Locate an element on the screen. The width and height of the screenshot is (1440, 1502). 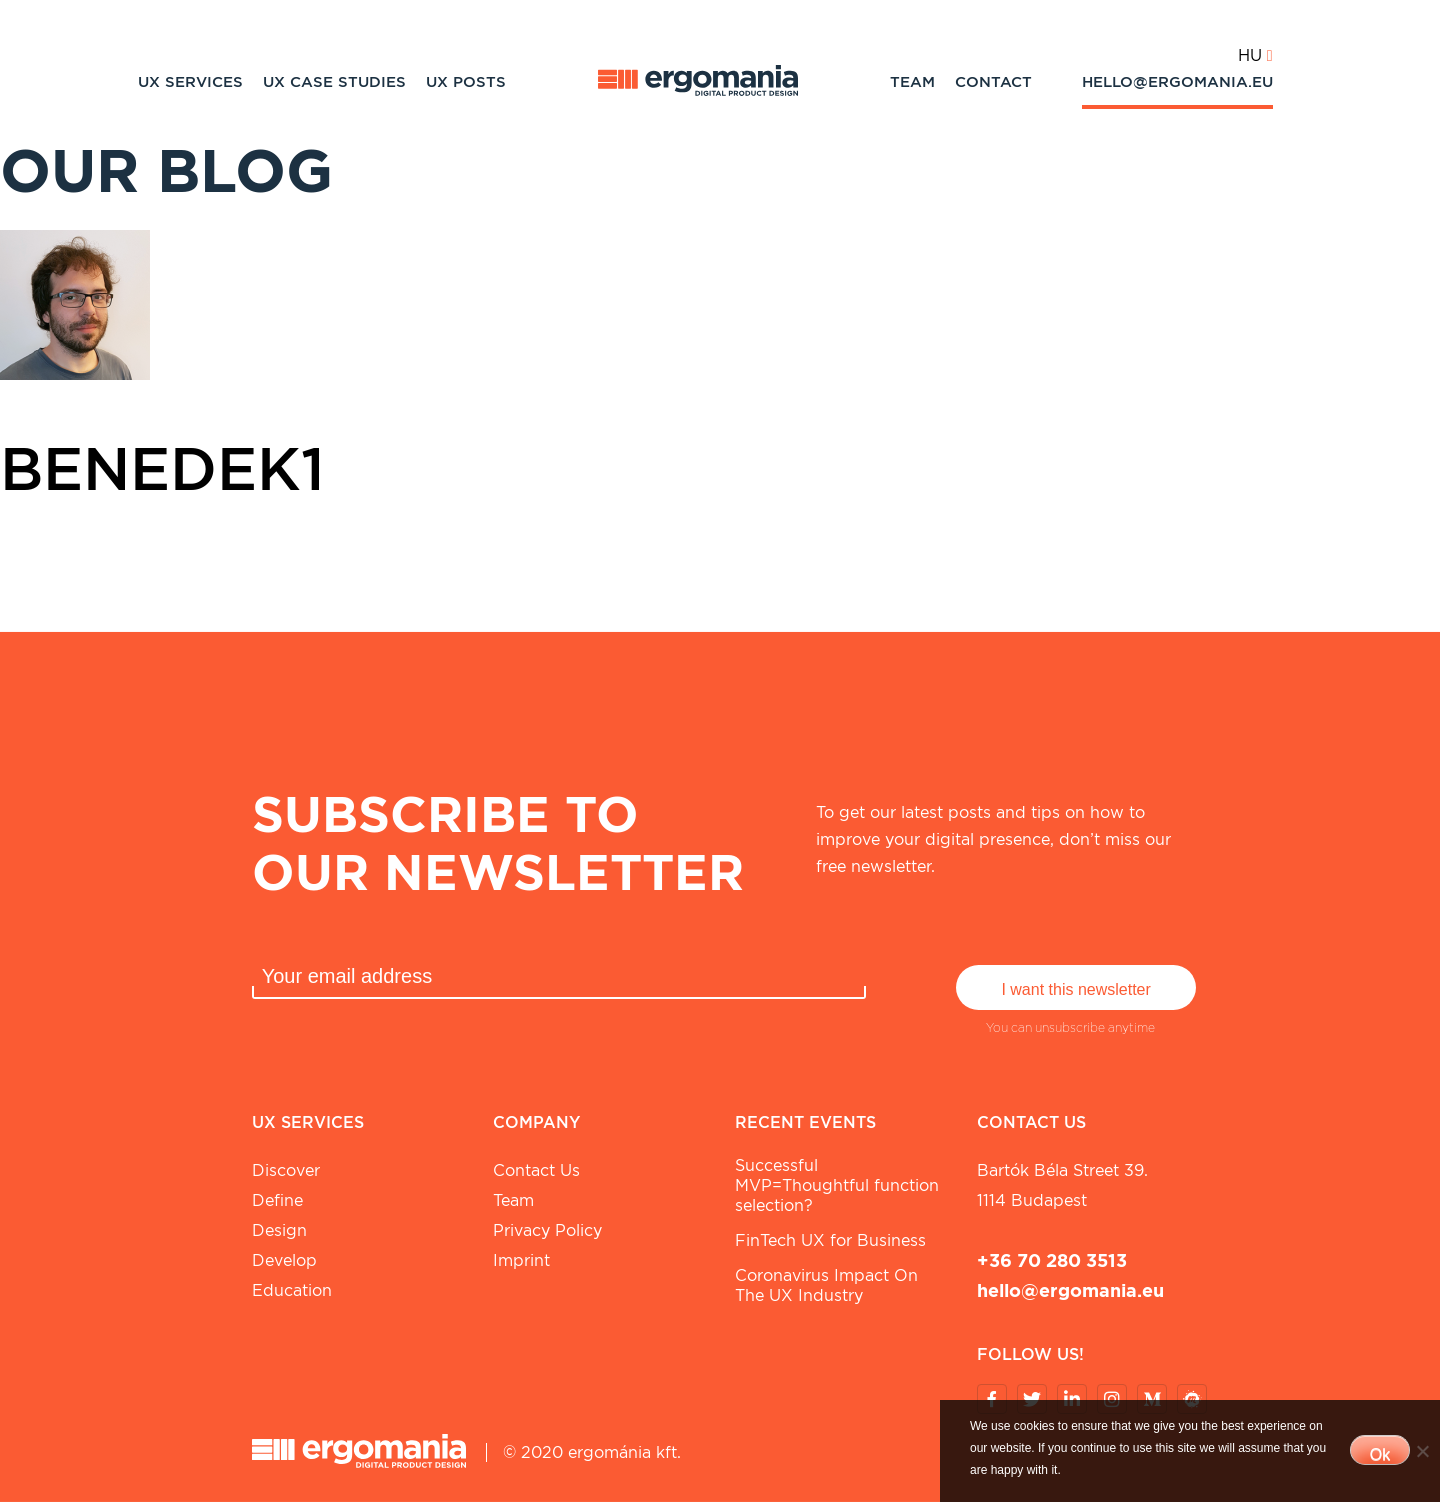
Discover is located at coordinates (286, 1170).